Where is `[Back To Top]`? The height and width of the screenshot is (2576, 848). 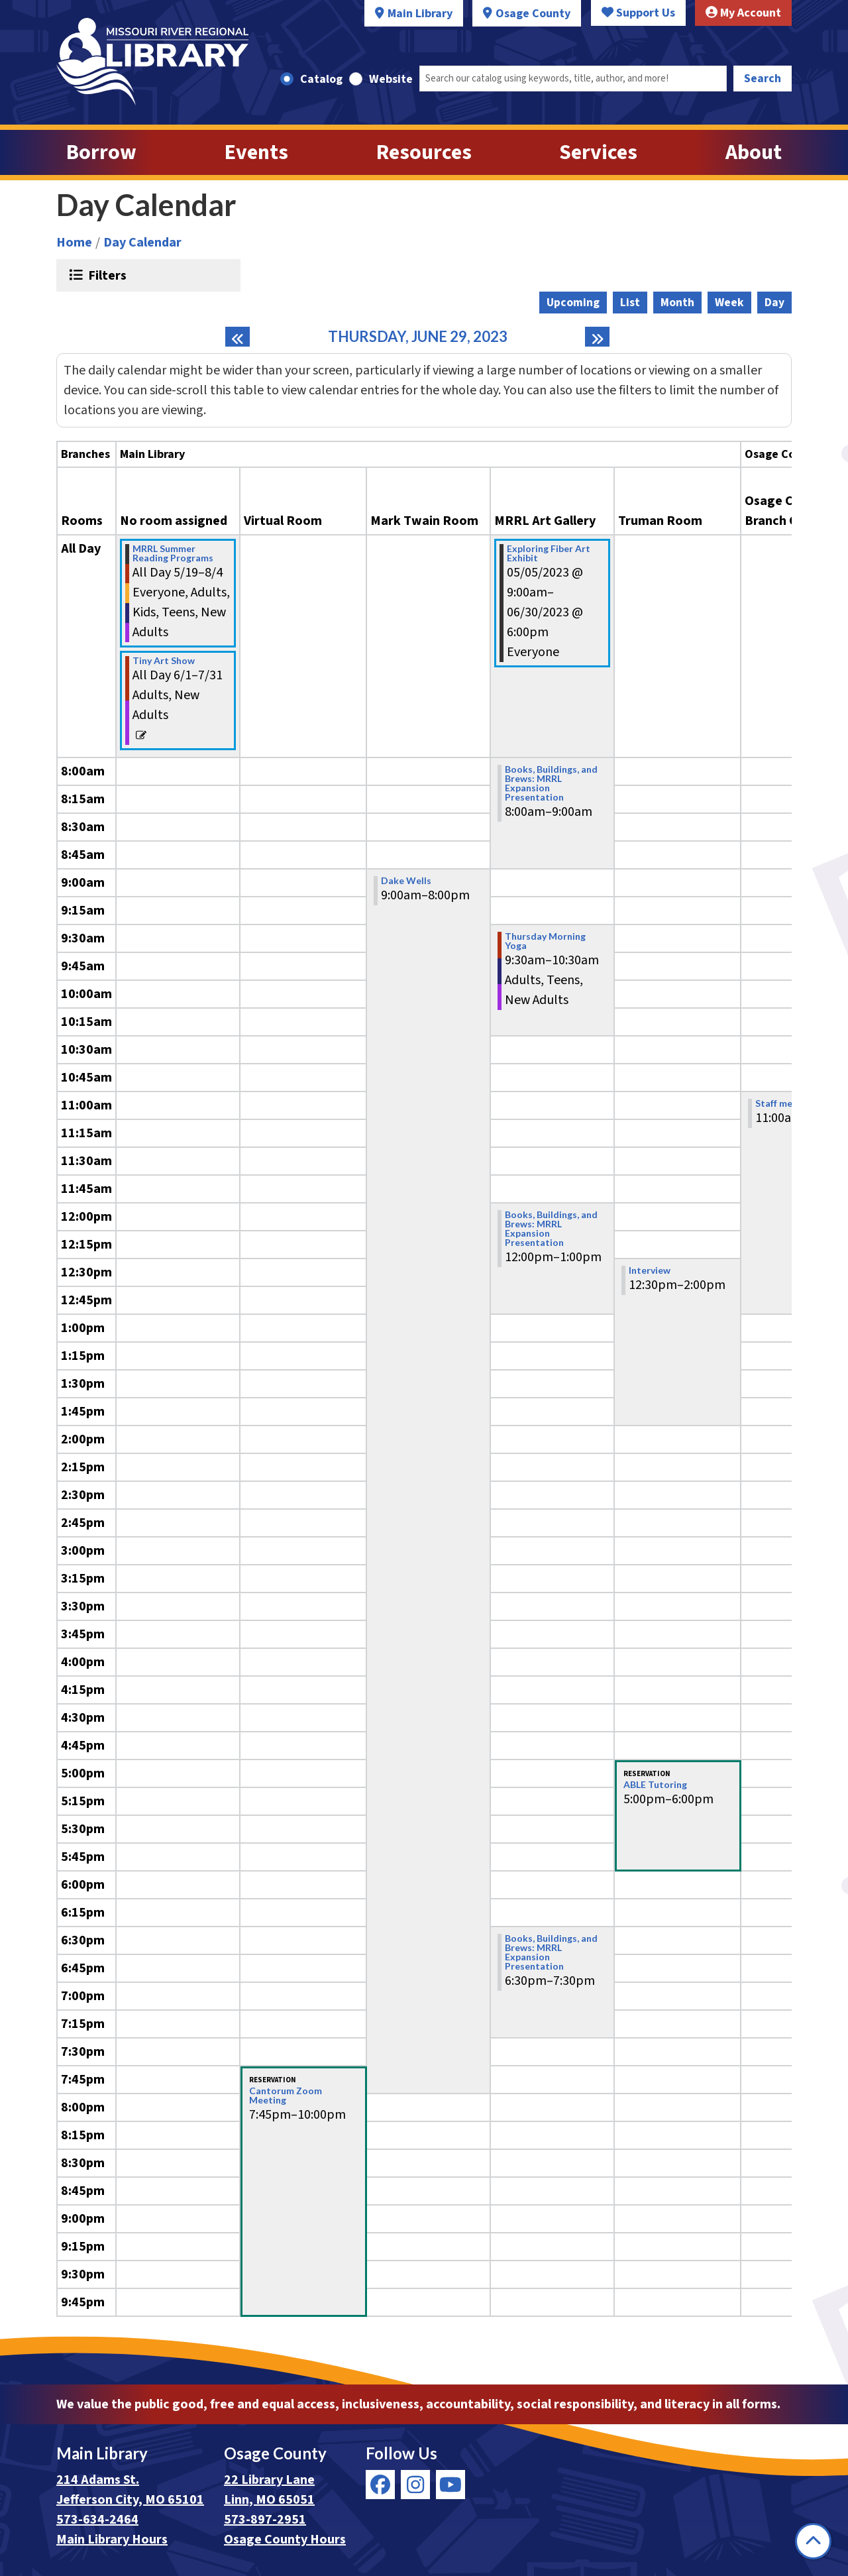 [Back To Top] is located at coordinates (813, 2541).